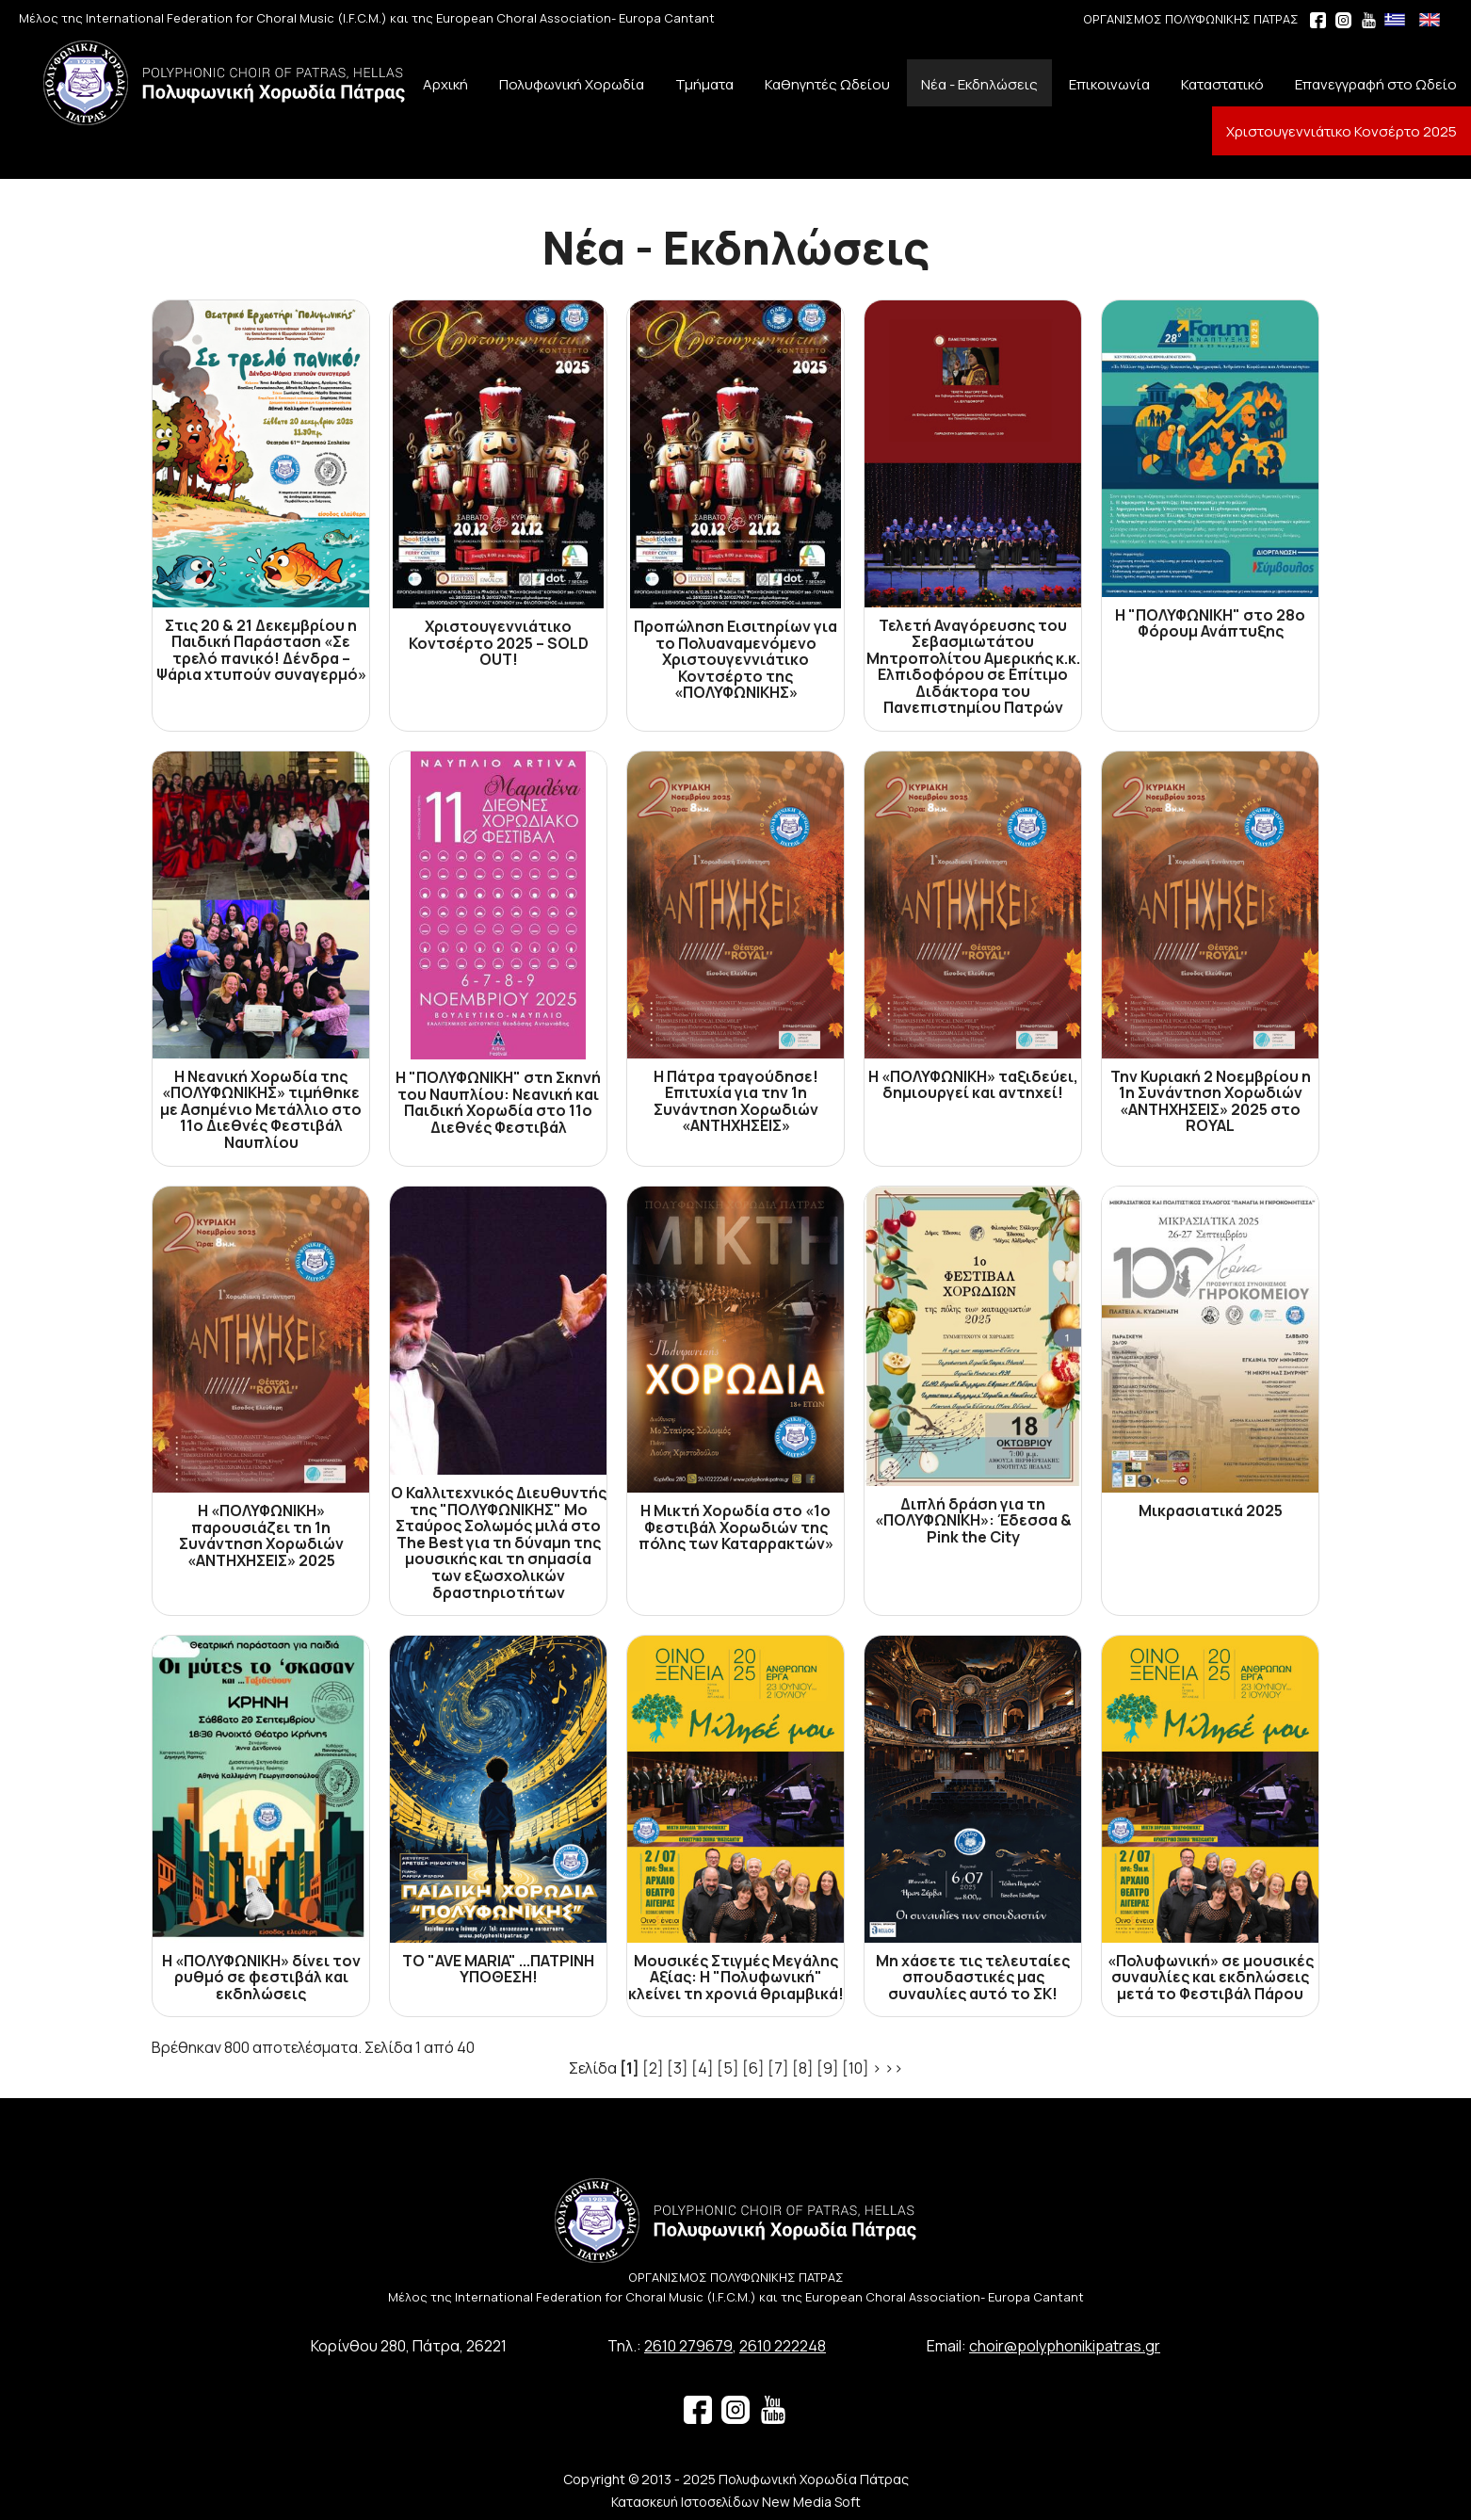 The width and height of the screenshot is (1471, 2520). Describe the element at coordinates (753, 2068) in the screenshot. I see `[6]` at that location.